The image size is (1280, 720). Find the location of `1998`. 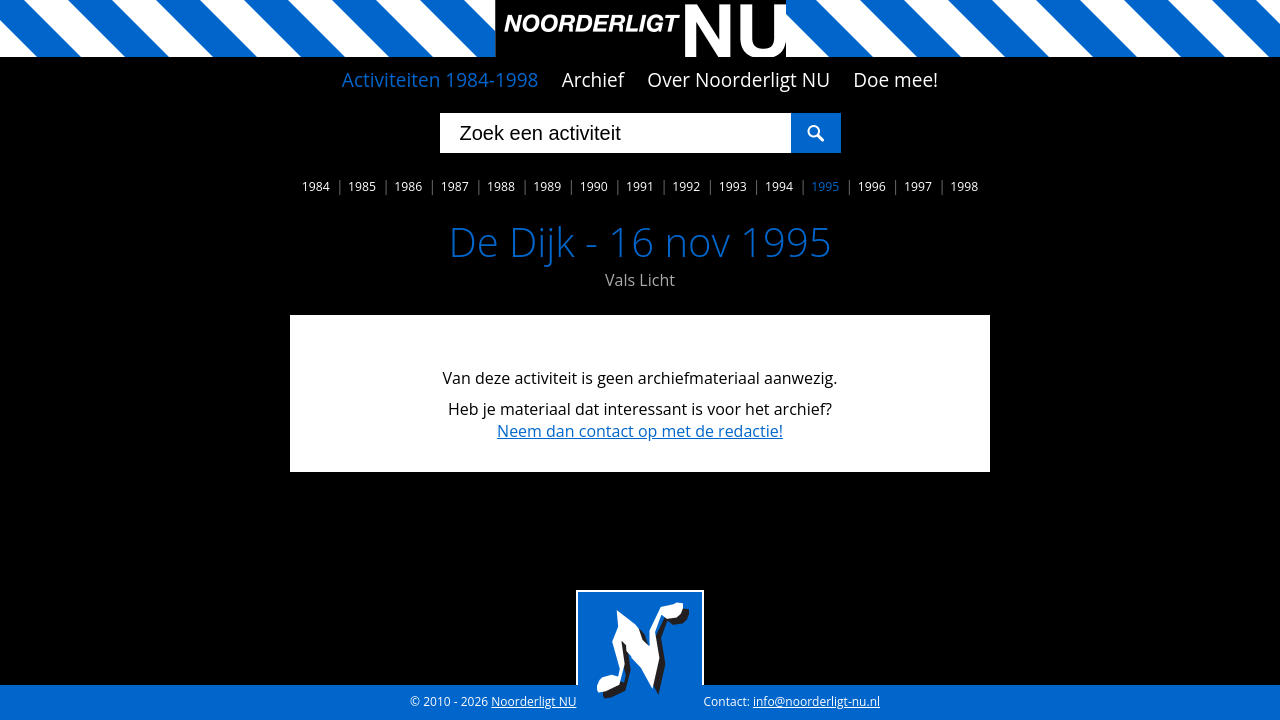

1998 is located at coordinates (964, 186).